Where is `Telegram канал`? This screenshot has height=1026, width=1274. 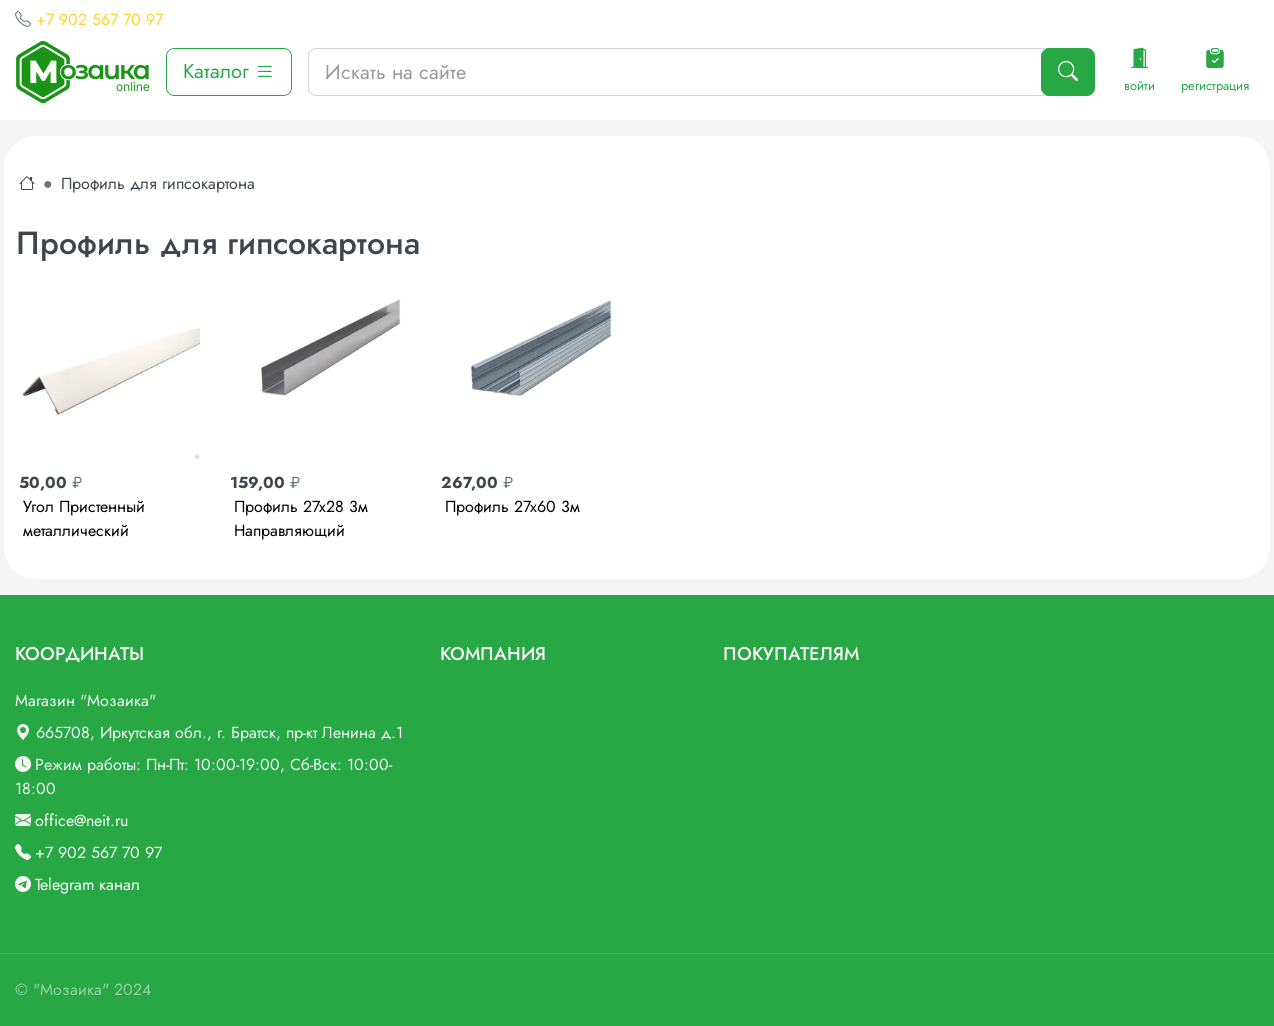
Telegram канал is located at coordinates (87, 884).